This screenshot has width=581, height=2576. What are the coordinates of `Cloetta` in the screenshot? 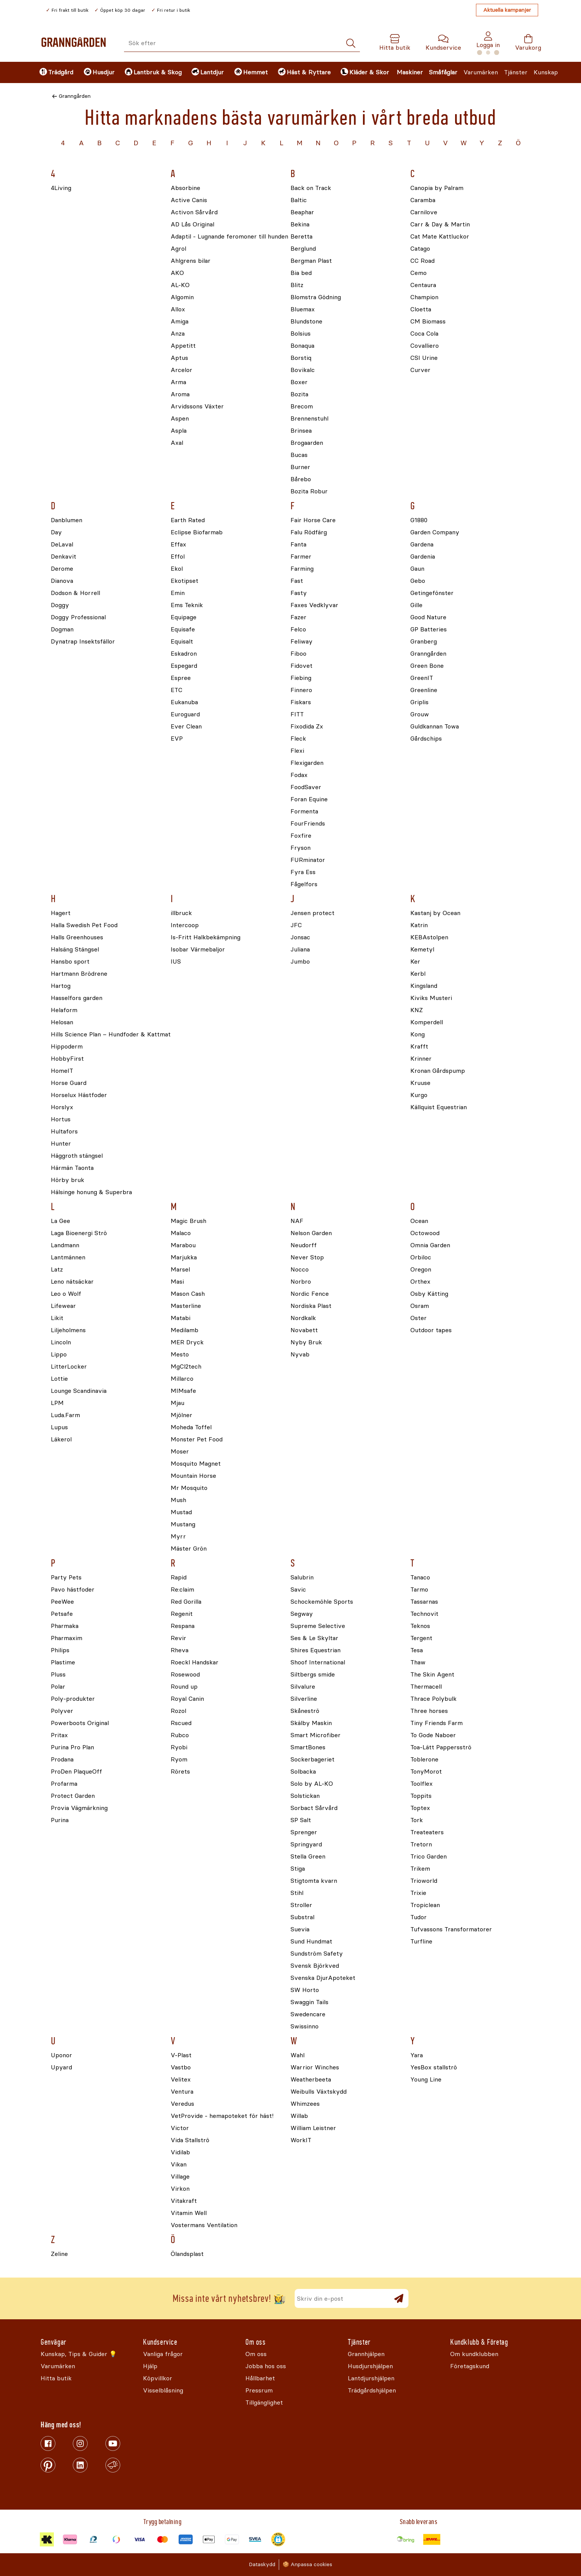 It's located at (420, 309).